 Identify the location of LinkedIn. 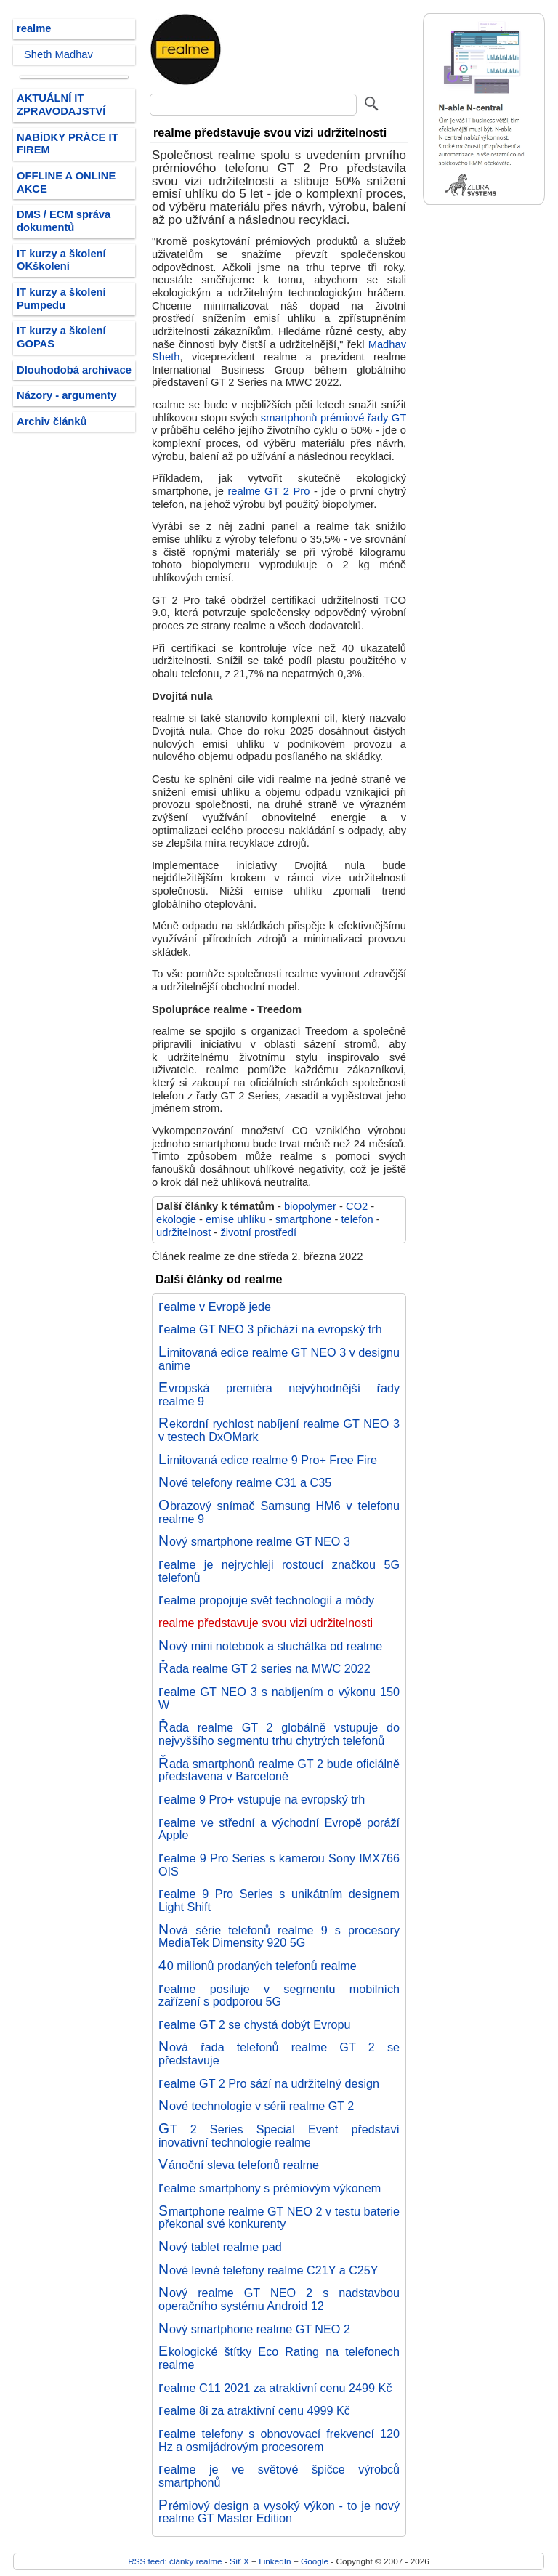
(275, 2561).